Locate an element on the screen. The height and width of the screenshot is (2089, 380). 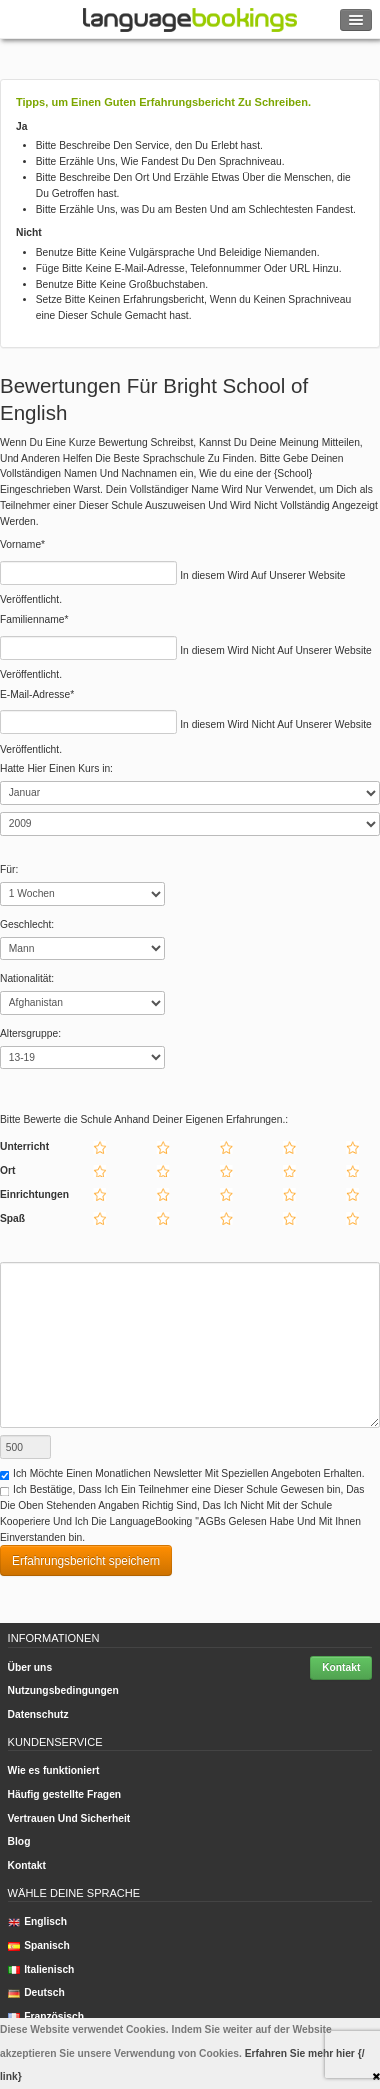
Blog is located at coordinates (19, 1841).